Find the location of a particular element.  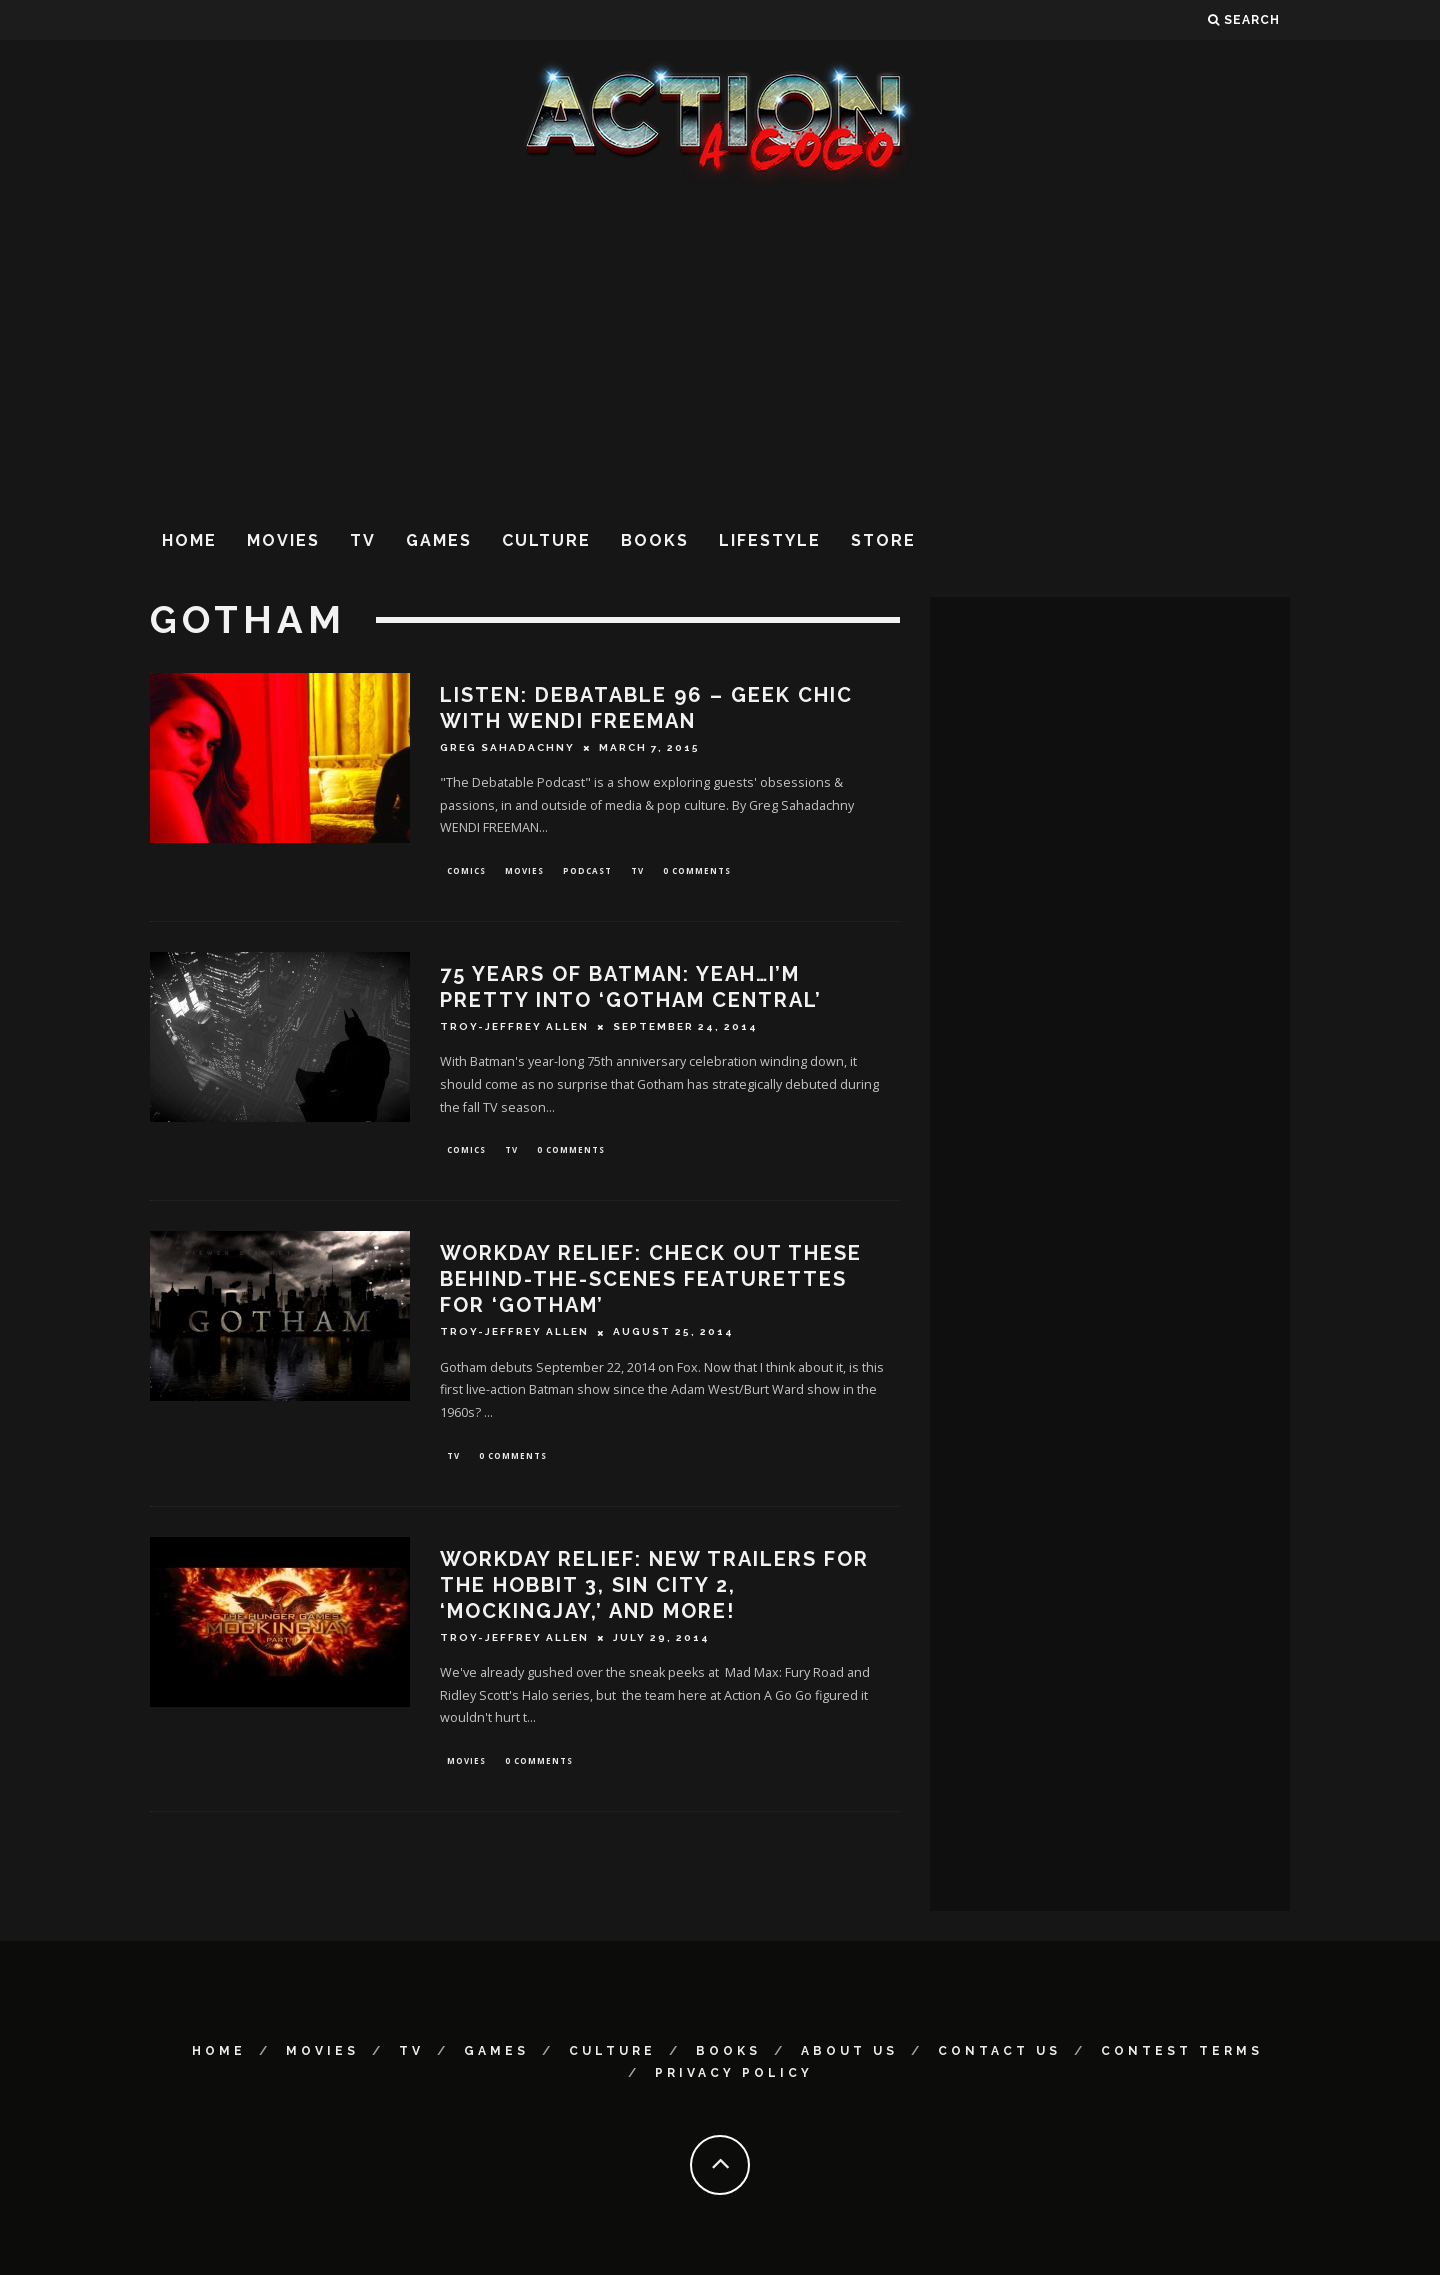

0 Comments is located at coordinates (697, 871).